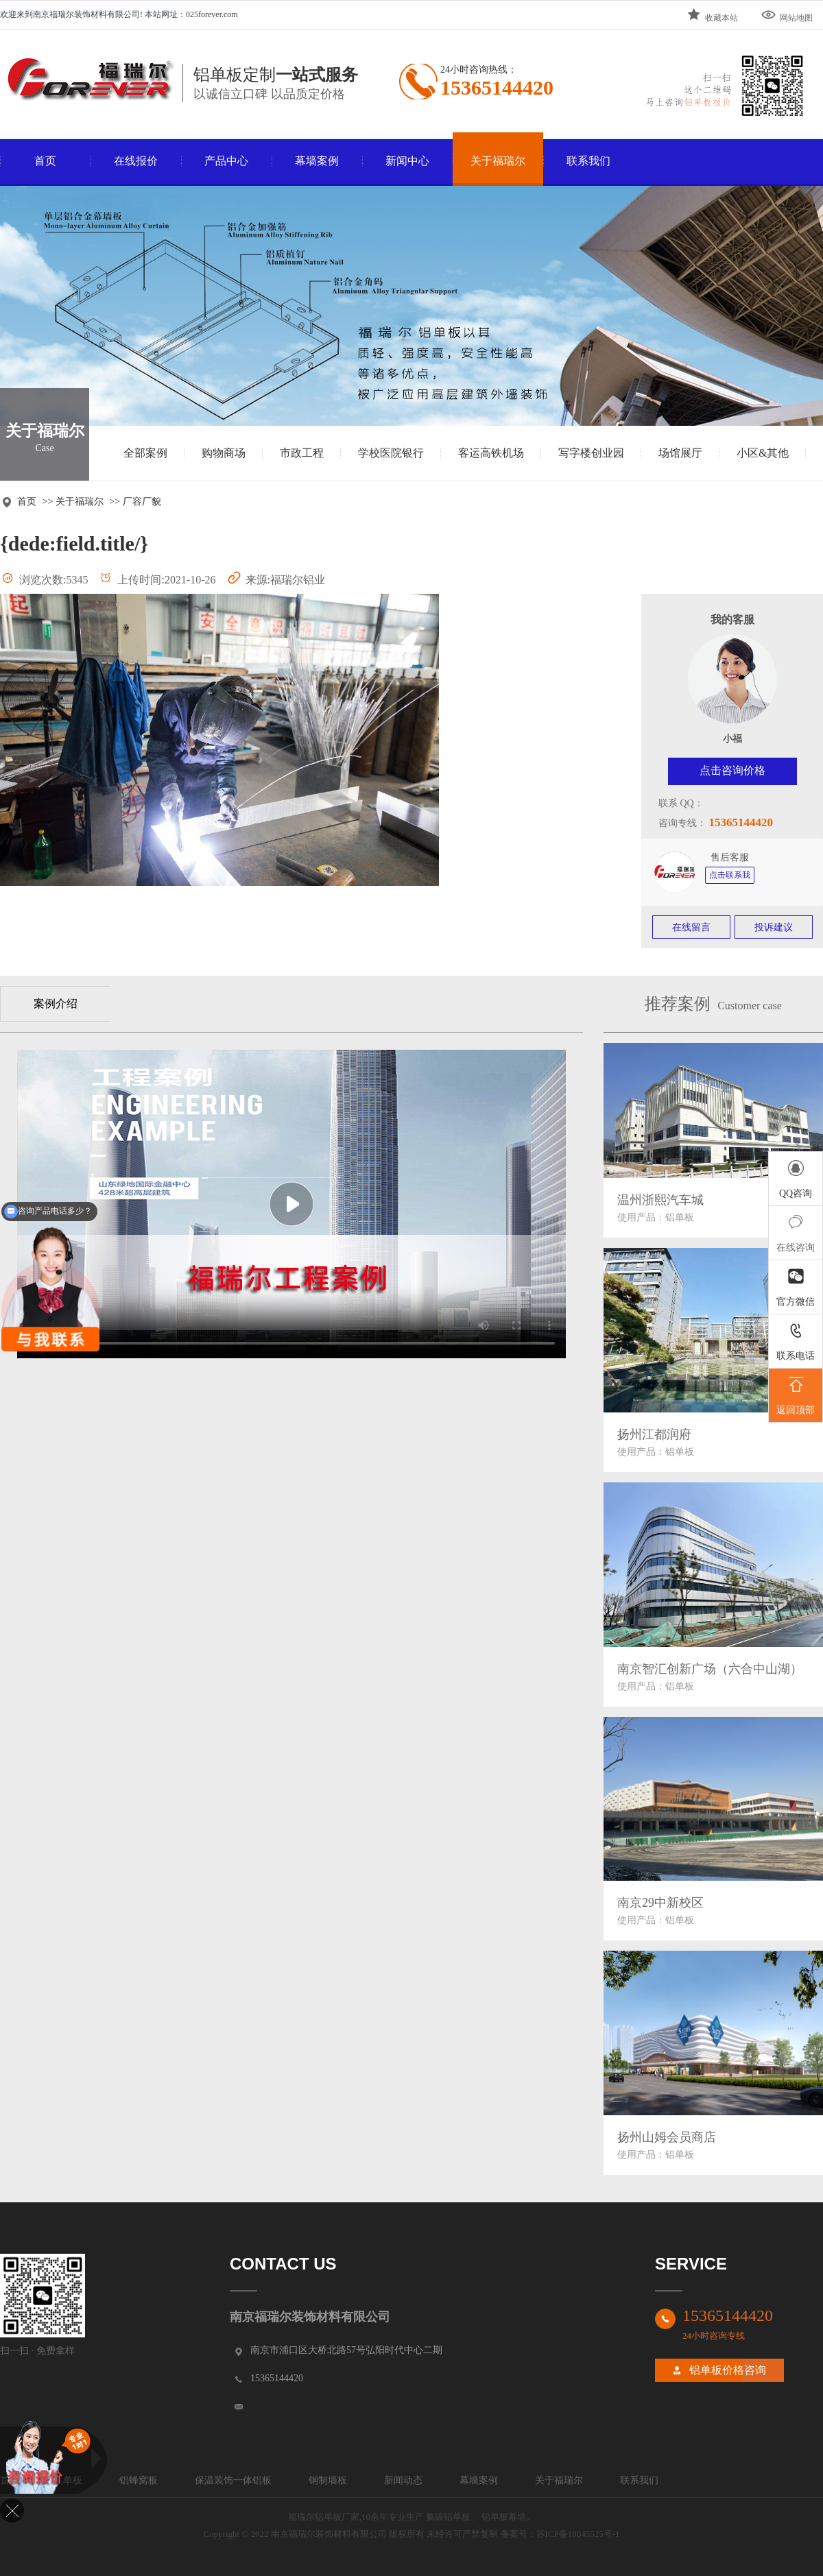 Image resolution: width=823 pixels, height=2576 pixels. I want to click on 幕墙案例, so click(317, 161).